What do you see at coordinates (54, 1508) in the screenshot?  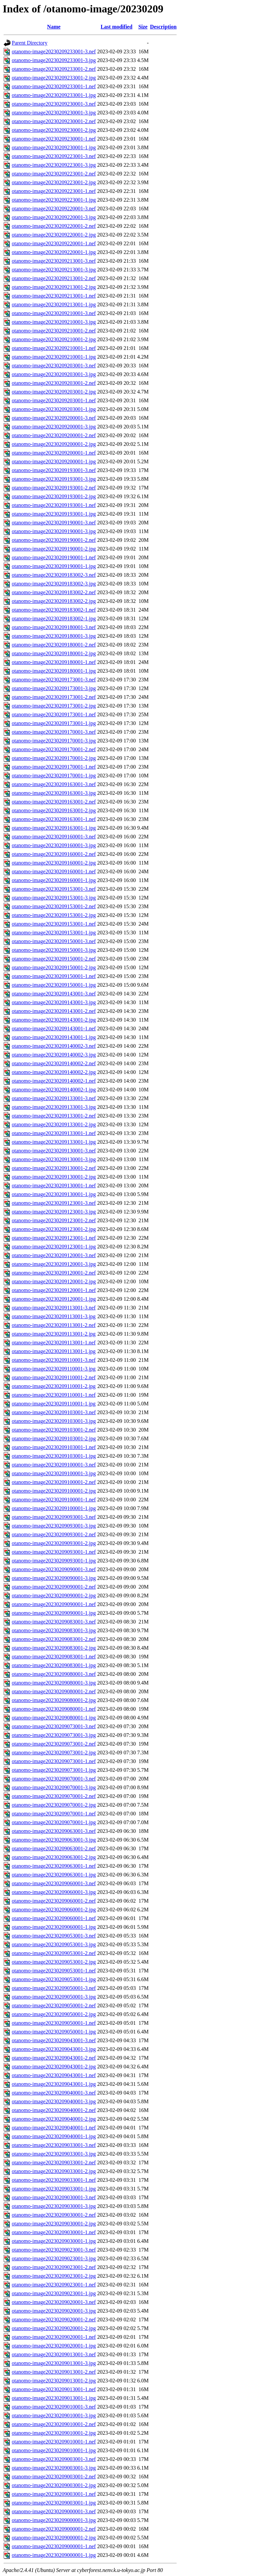 I see `otanomo-image20230209100001-1.jpg` at bounding box center [54, 1508].